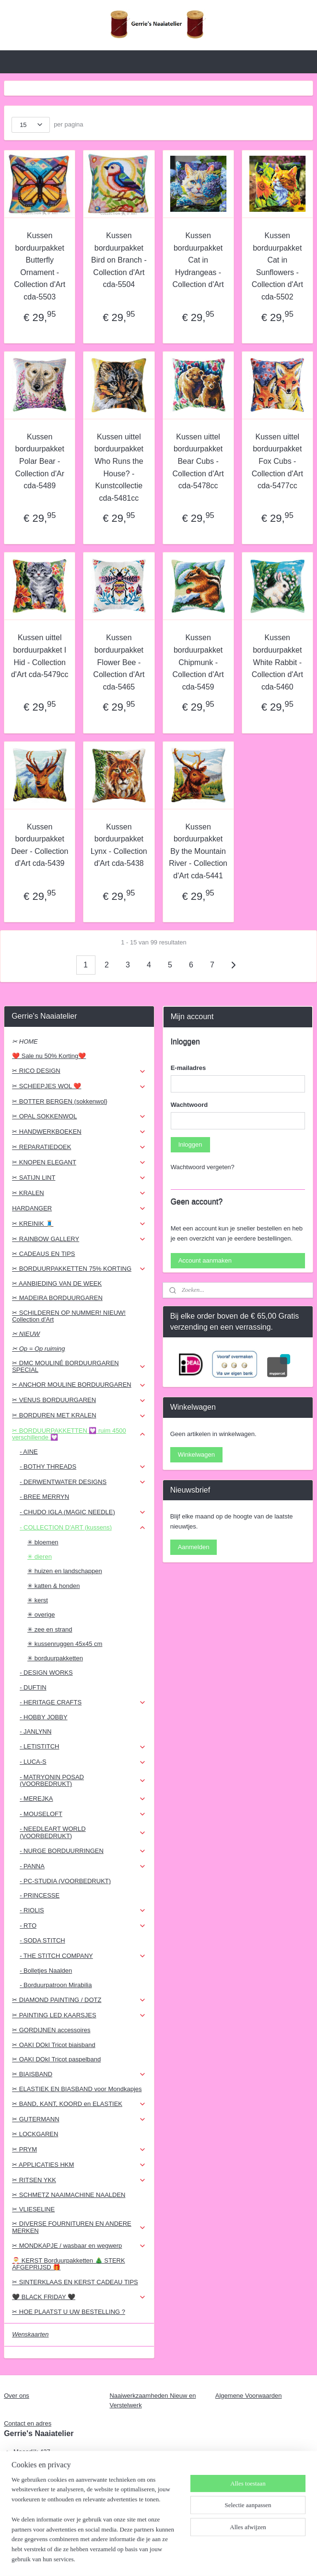 The height and width of the screenshot is (2576, 317). Describe the element at coordinates (79, 1269) in the screenshot. I see `✂ BORDUURPAKKETTEN 75% KORTING` at that location.